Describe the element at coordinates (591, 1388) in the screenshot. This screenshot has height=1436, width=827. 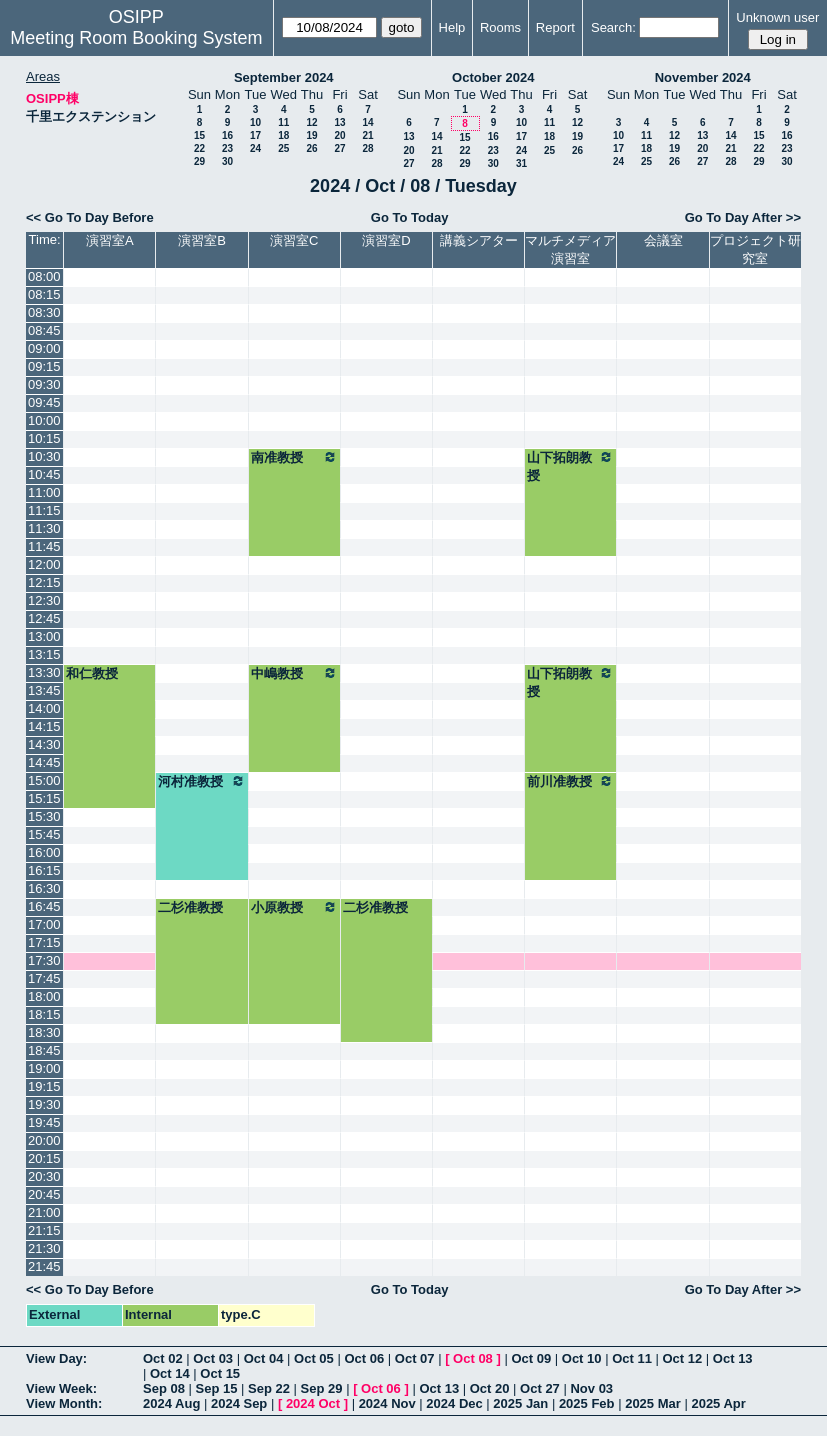
I see `Nov 03` at that location.